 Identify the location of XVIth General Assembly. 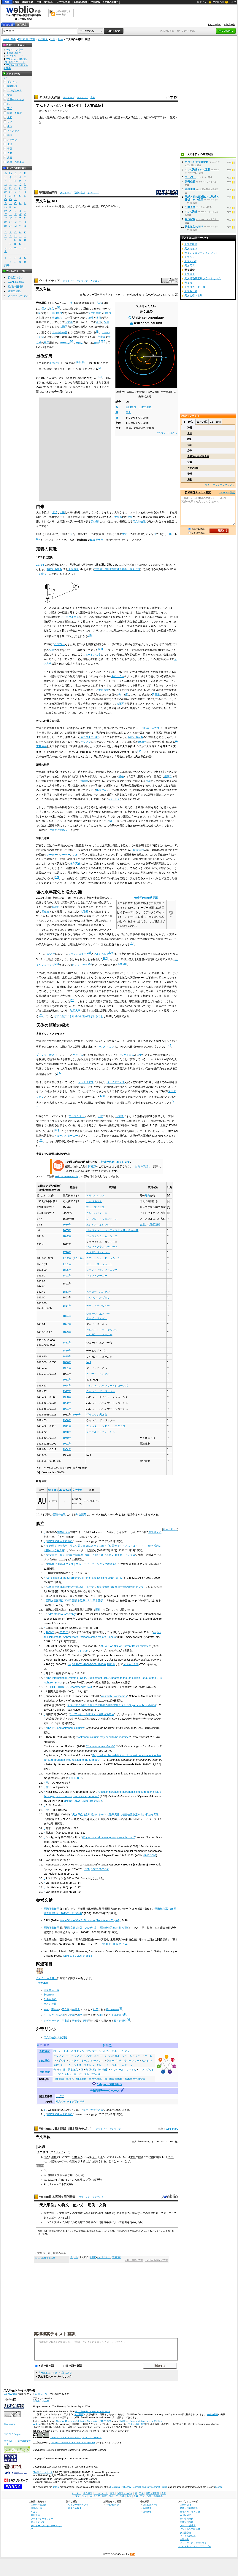
(61, 1614).